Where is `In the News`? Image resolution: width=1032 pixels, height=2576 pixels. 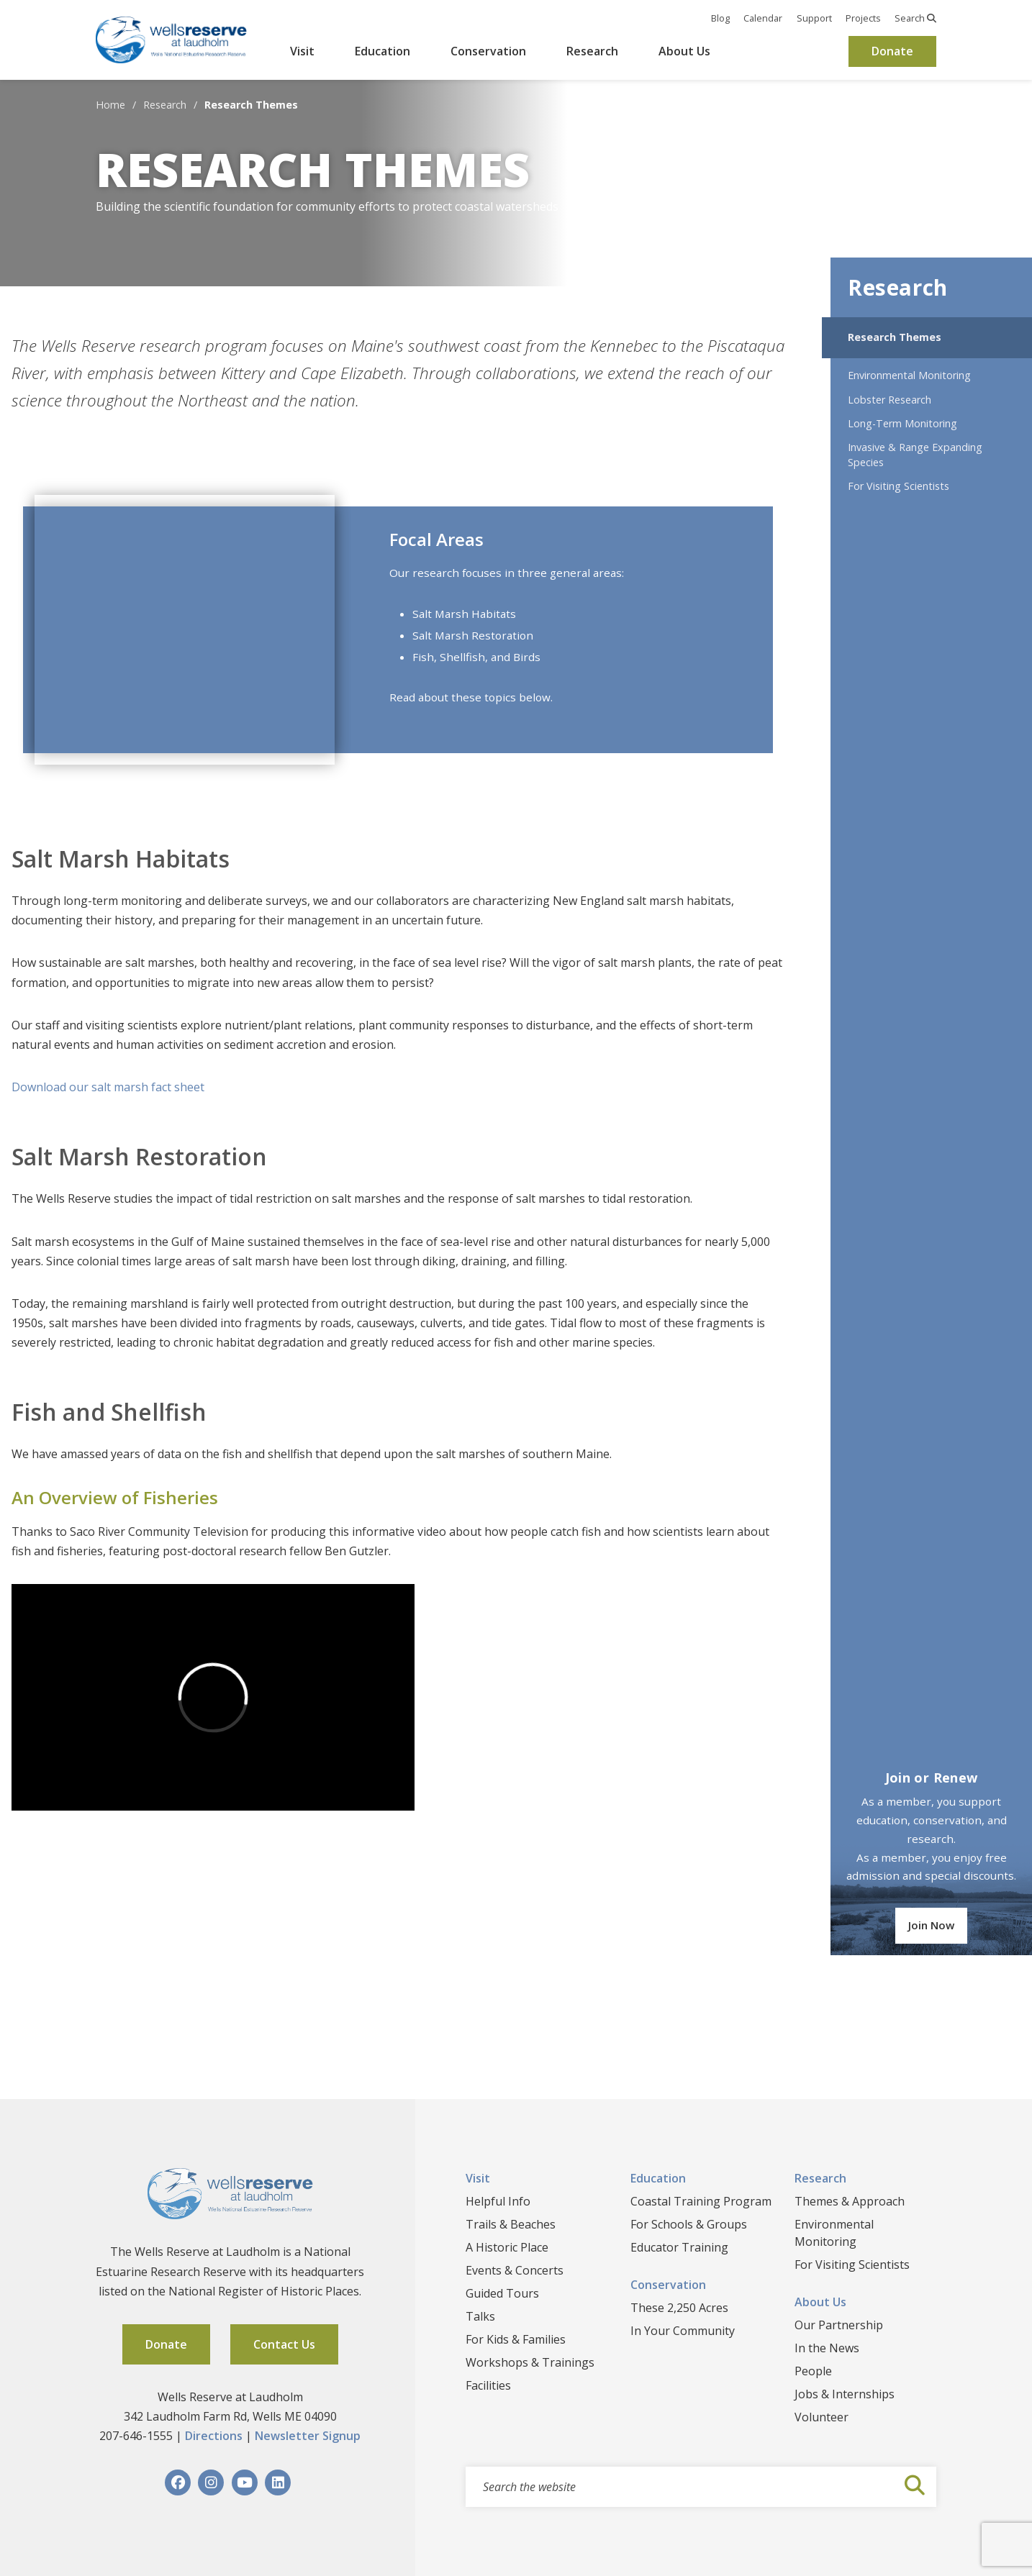
In the News is located at coordinates (827, 2348).